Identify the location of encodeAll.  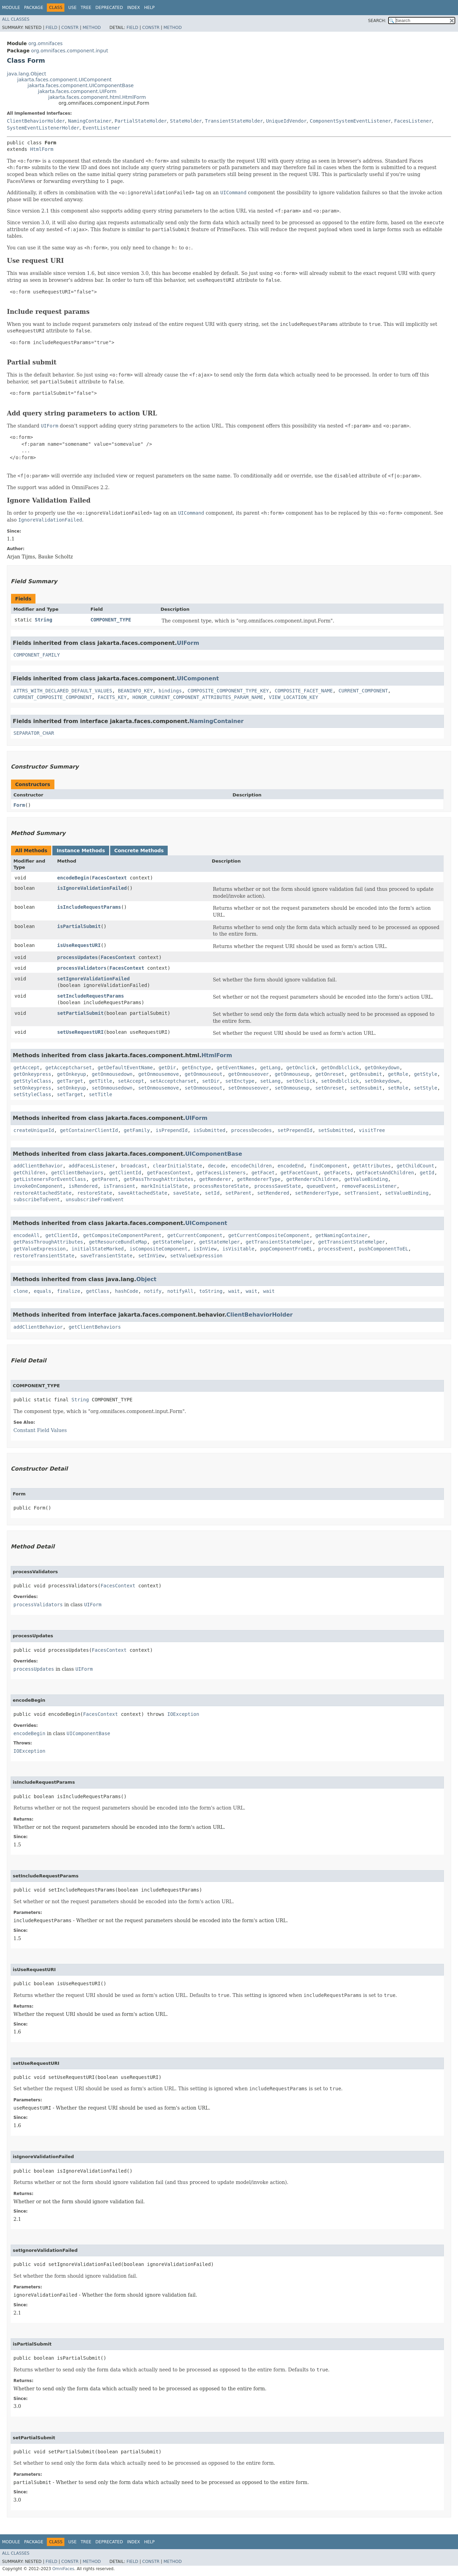
(26, 1235).